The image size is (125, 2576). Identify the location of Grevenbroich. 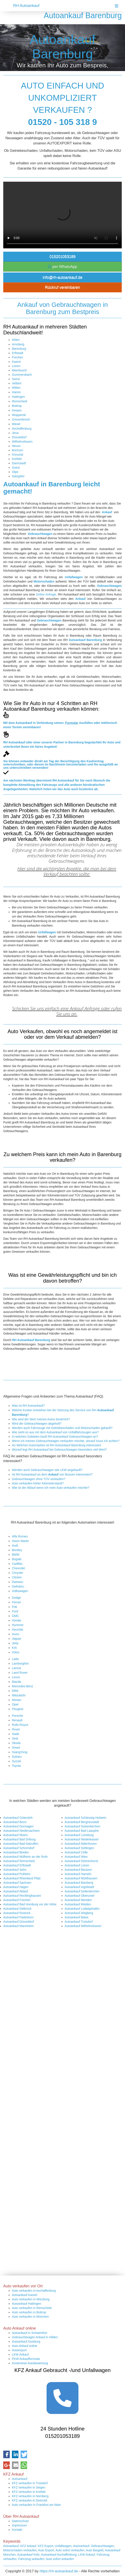
(21, 419).